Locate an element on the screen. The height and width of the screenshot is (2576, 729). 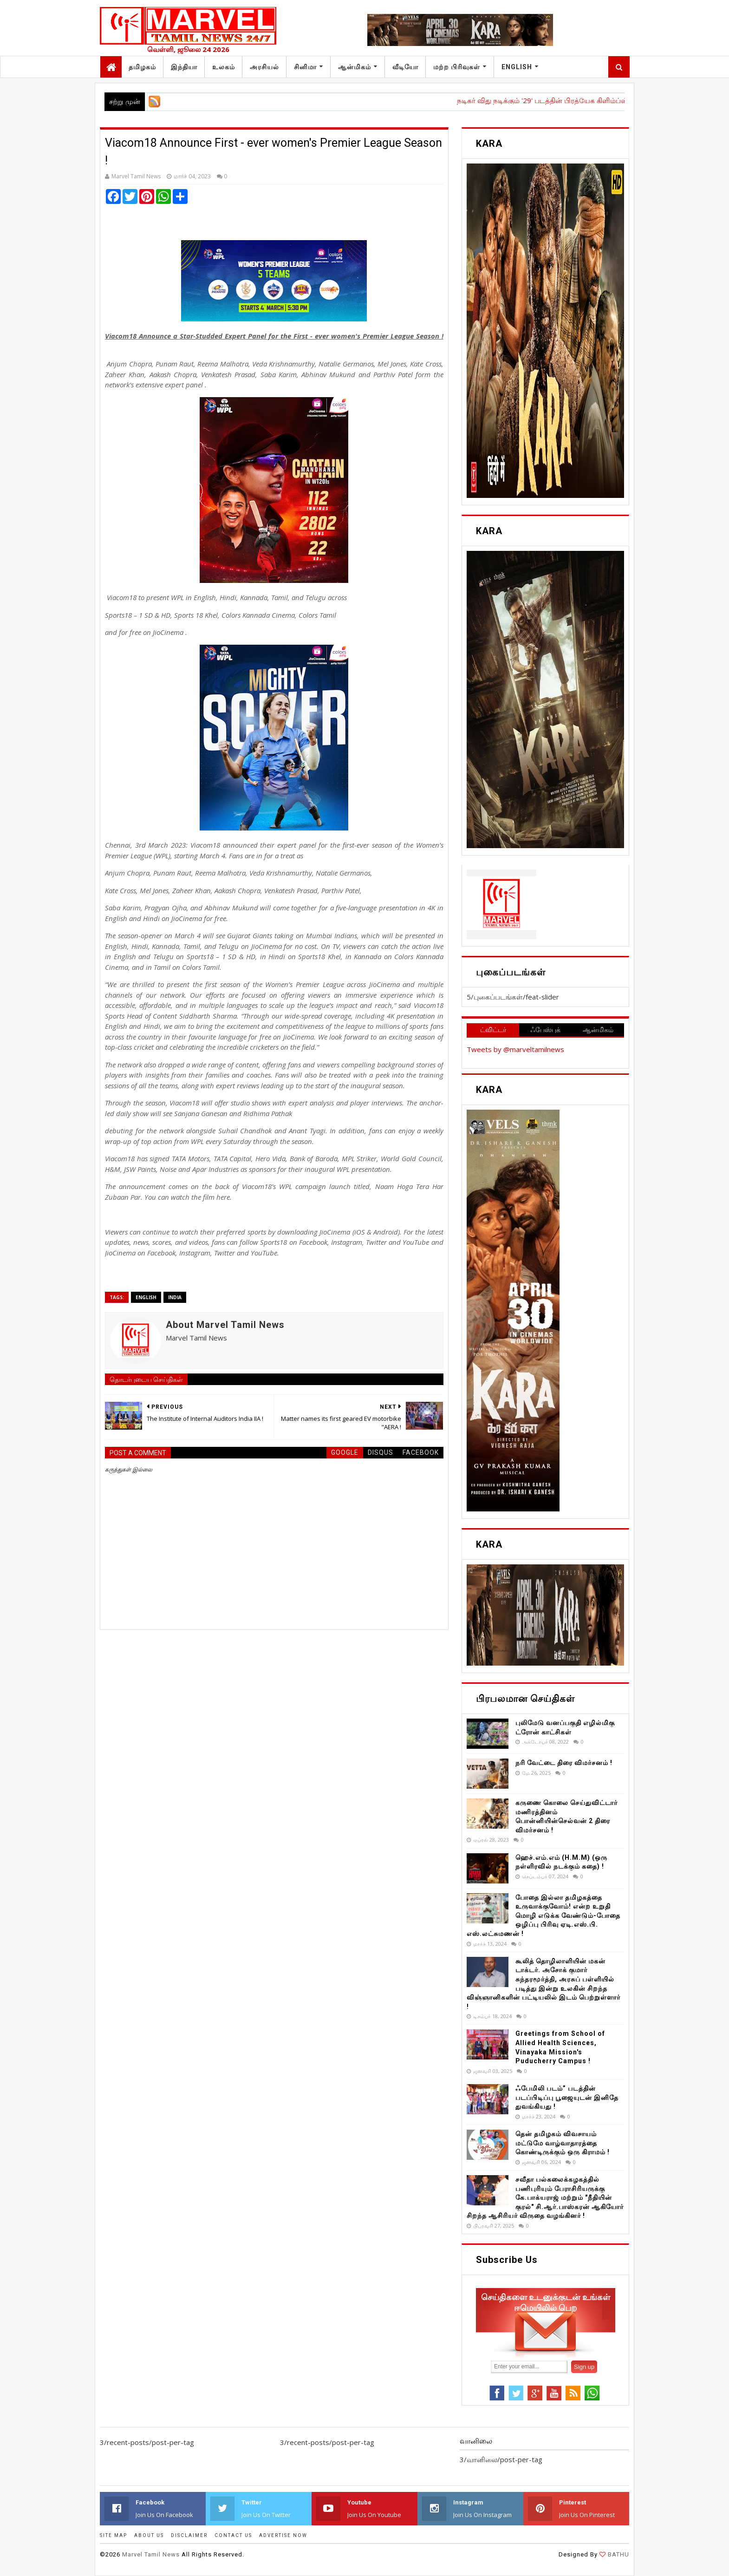
நடிகர் விது நடிக்கும் '29' படத்தின் பிரத்யேக கிளிம்ப்ஸ் வெளியீட்டு விழா ! is located at coordinates (587, 100).